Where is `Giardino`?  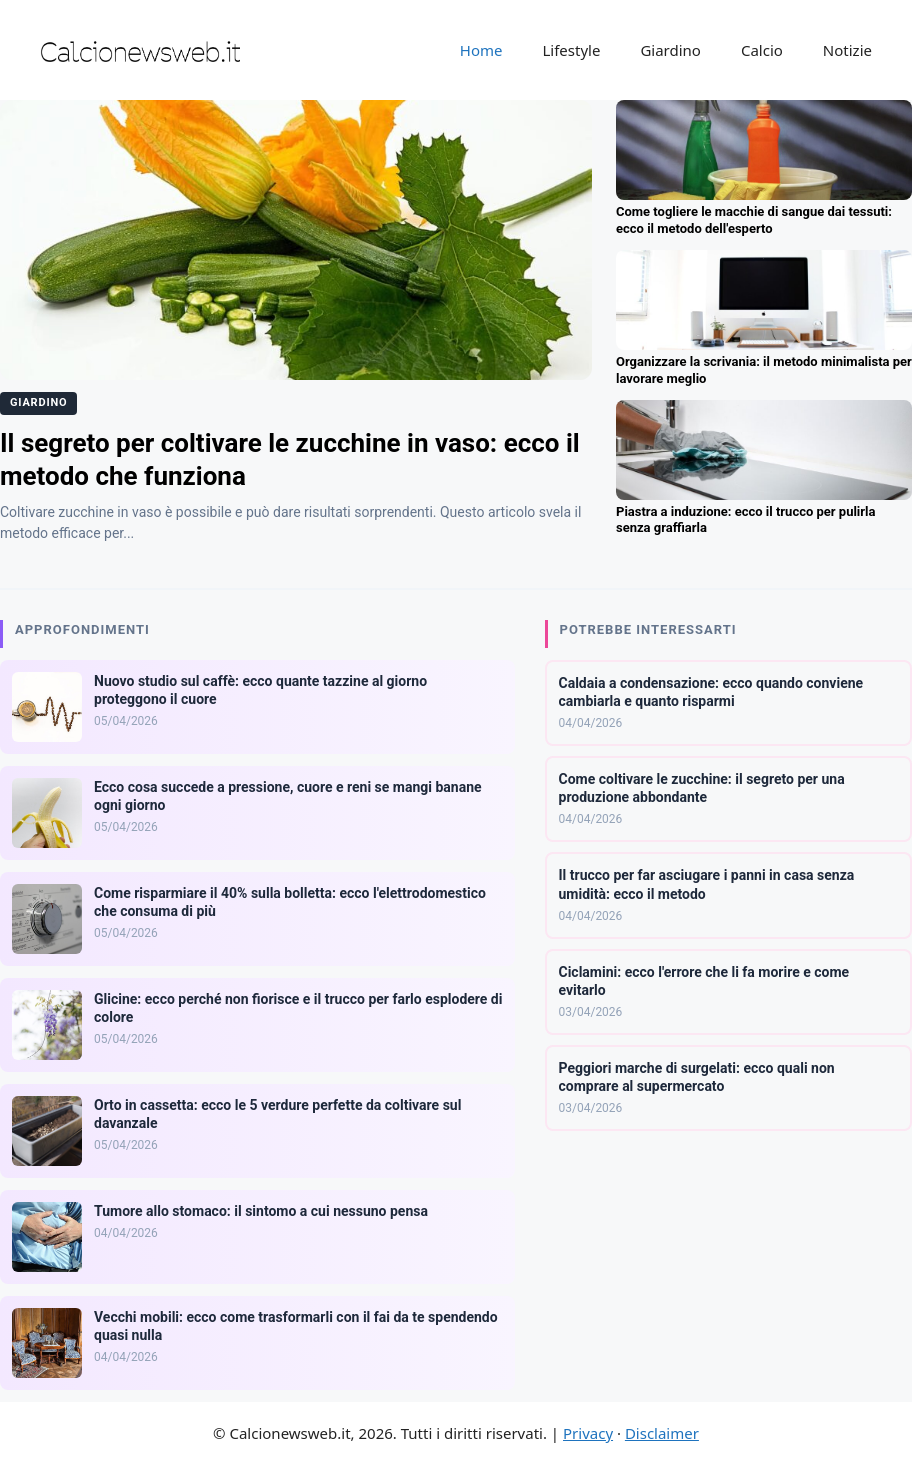 Giardino is located at coordinates (670, 50).